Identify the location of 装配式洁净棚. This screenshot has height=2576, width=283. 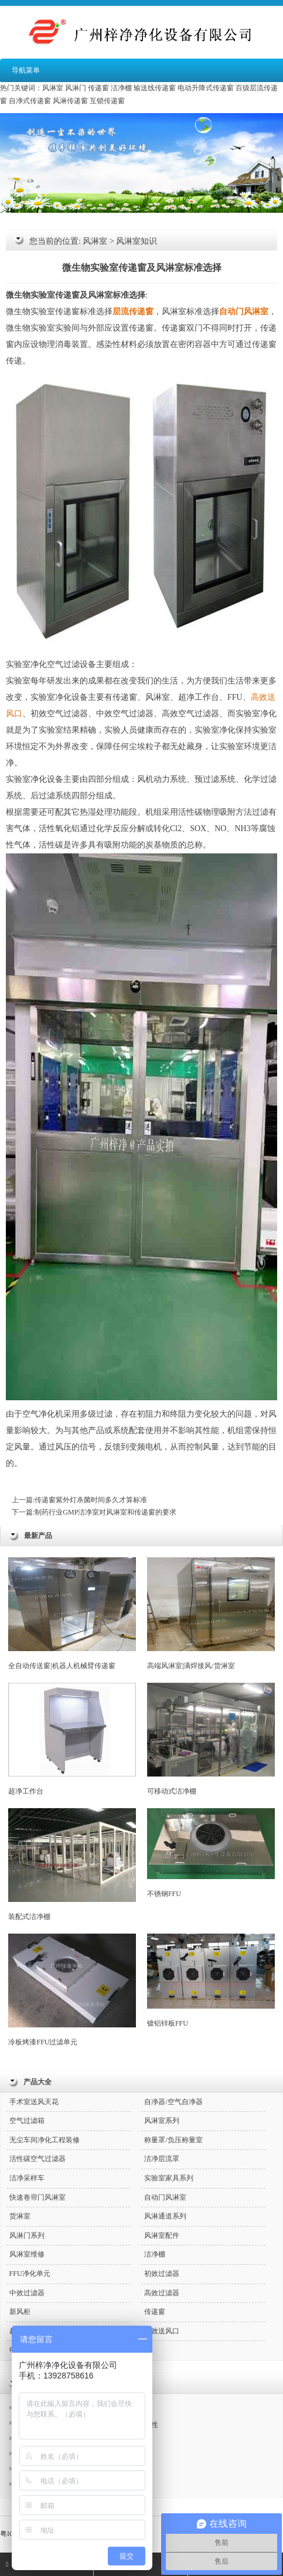
(72, 1864).